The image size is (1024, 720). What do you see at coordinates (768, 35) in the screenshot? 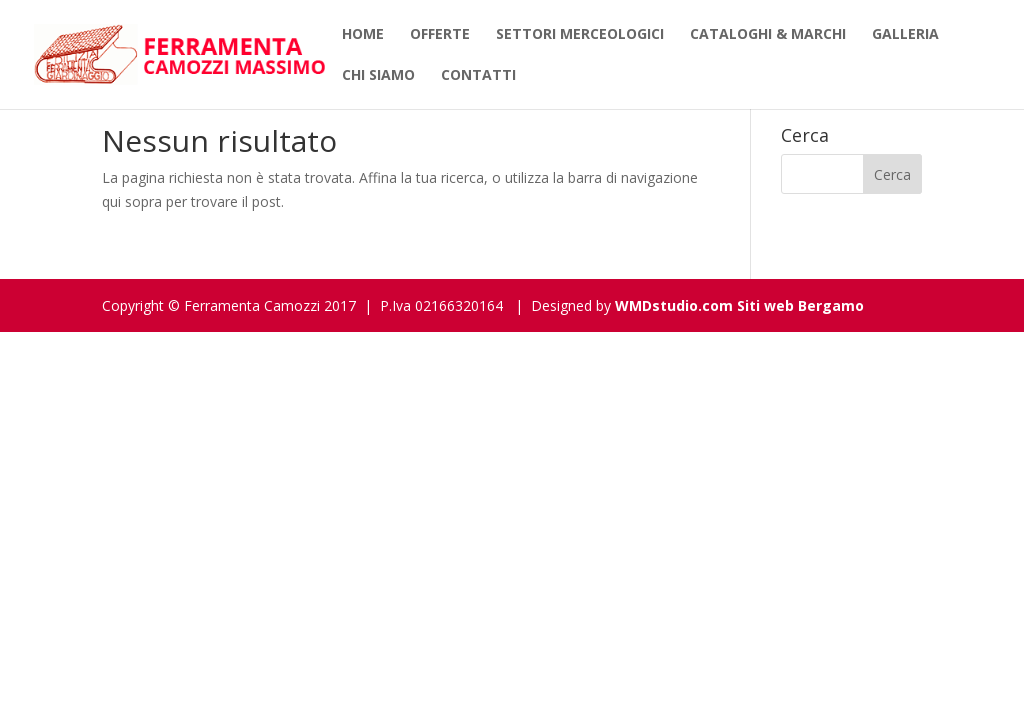
I see `Cataloghi & Marchi` at bounding box center [768, 35].